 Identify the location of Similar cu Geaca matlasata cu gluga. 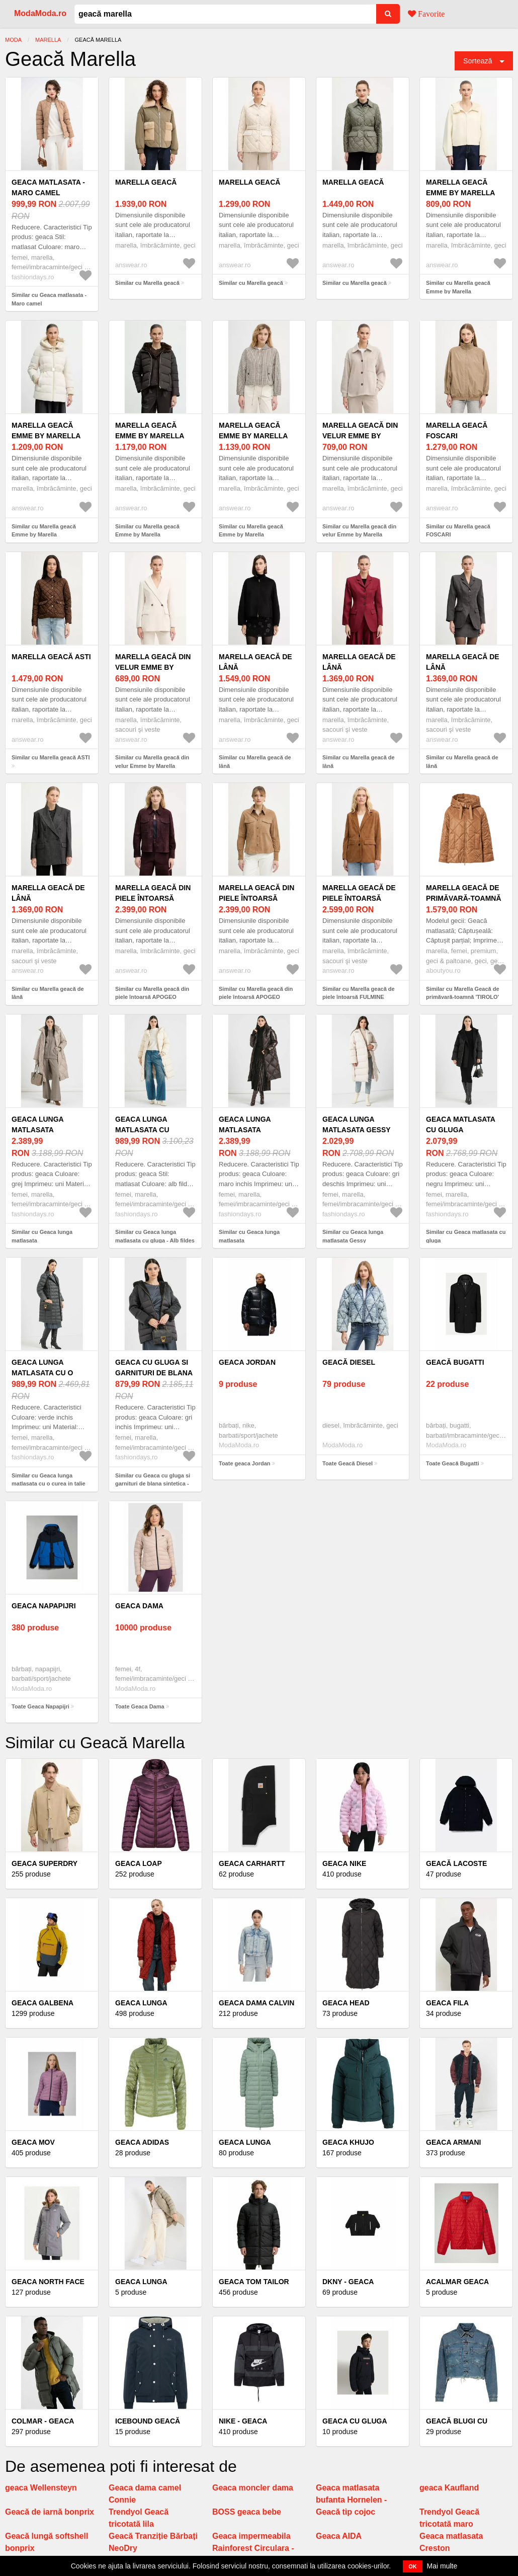
(465, 1236).